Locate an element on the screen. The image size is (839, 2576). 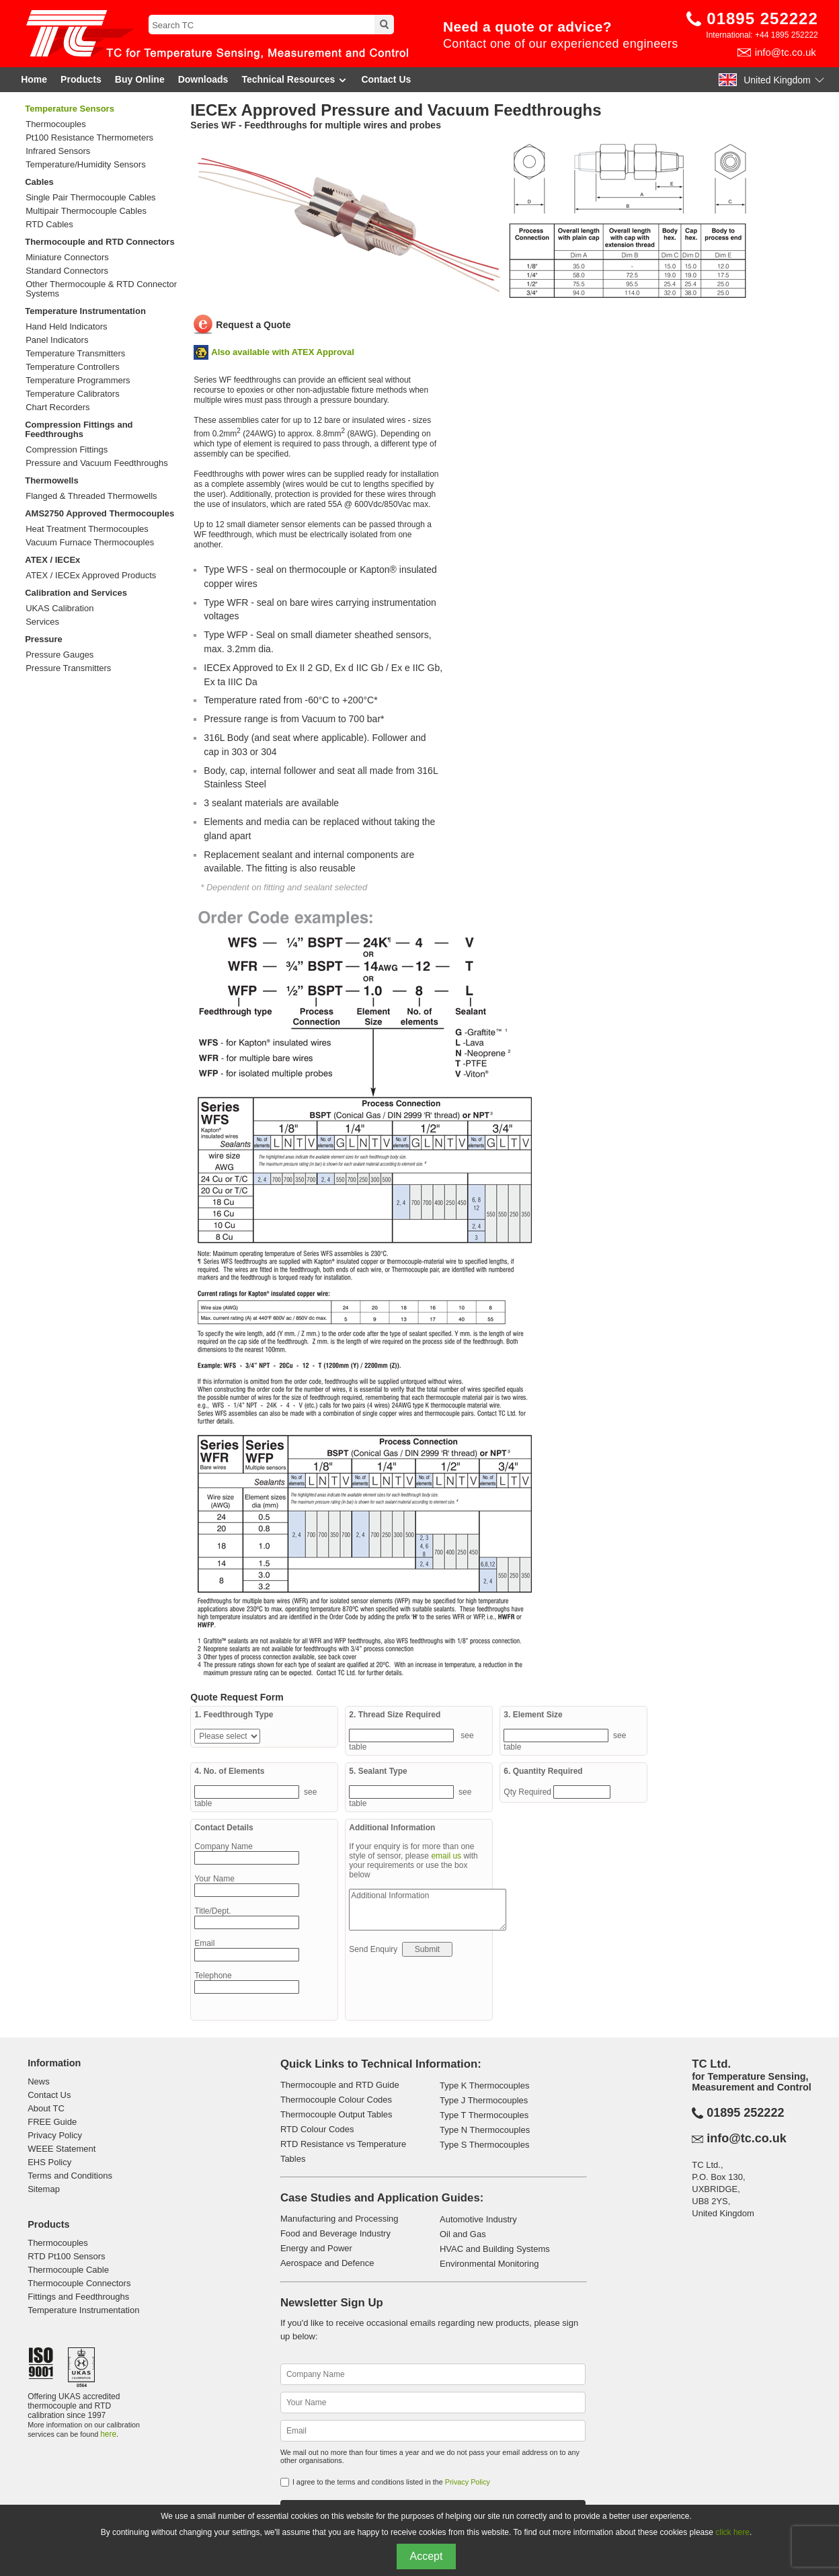
Panel Indicators is located at coordinates (57, 340).